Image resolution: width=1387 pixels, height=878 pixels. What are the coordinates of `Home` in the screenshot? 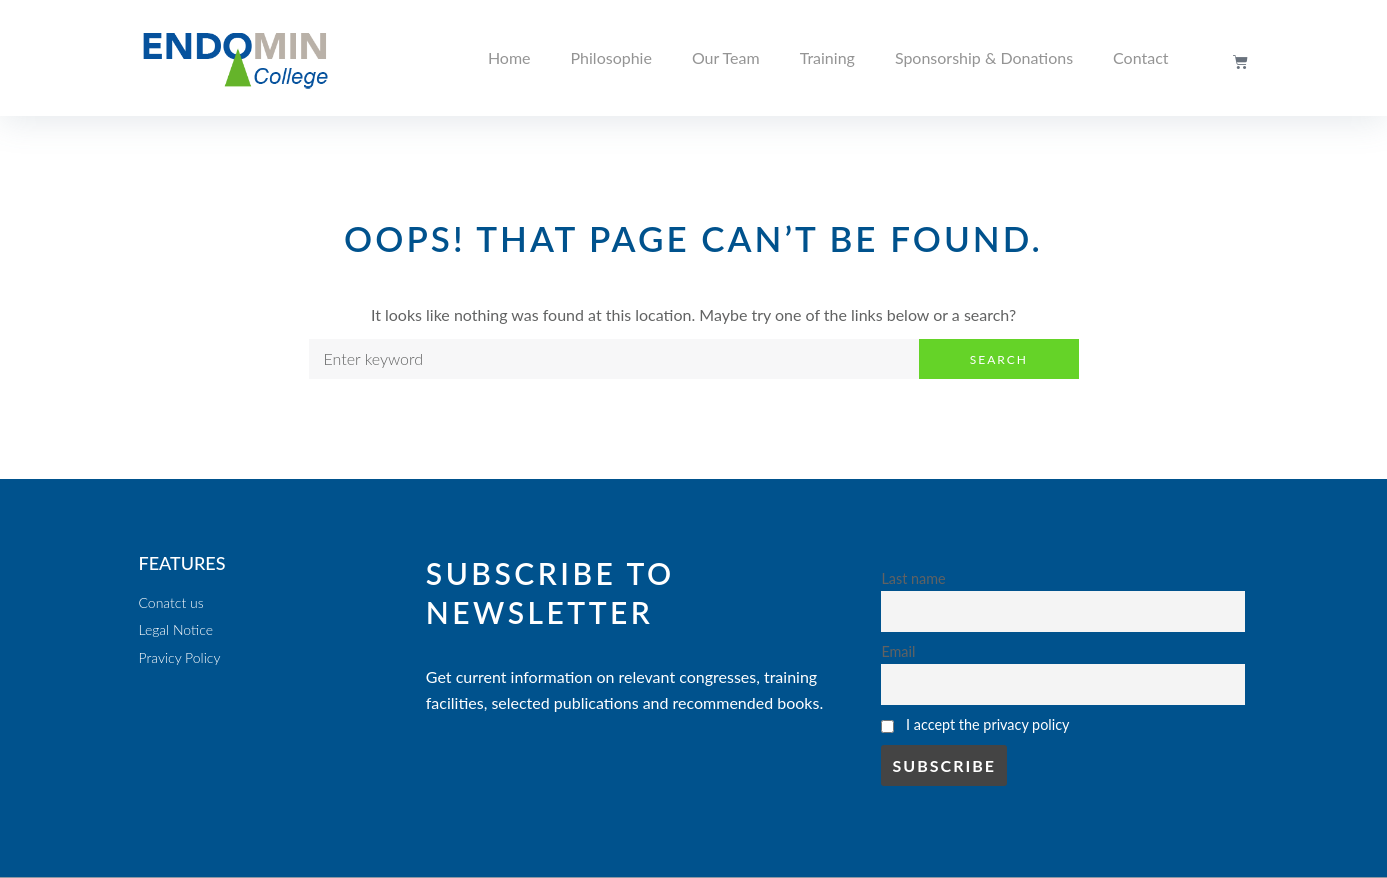 It's located at (509, 57).